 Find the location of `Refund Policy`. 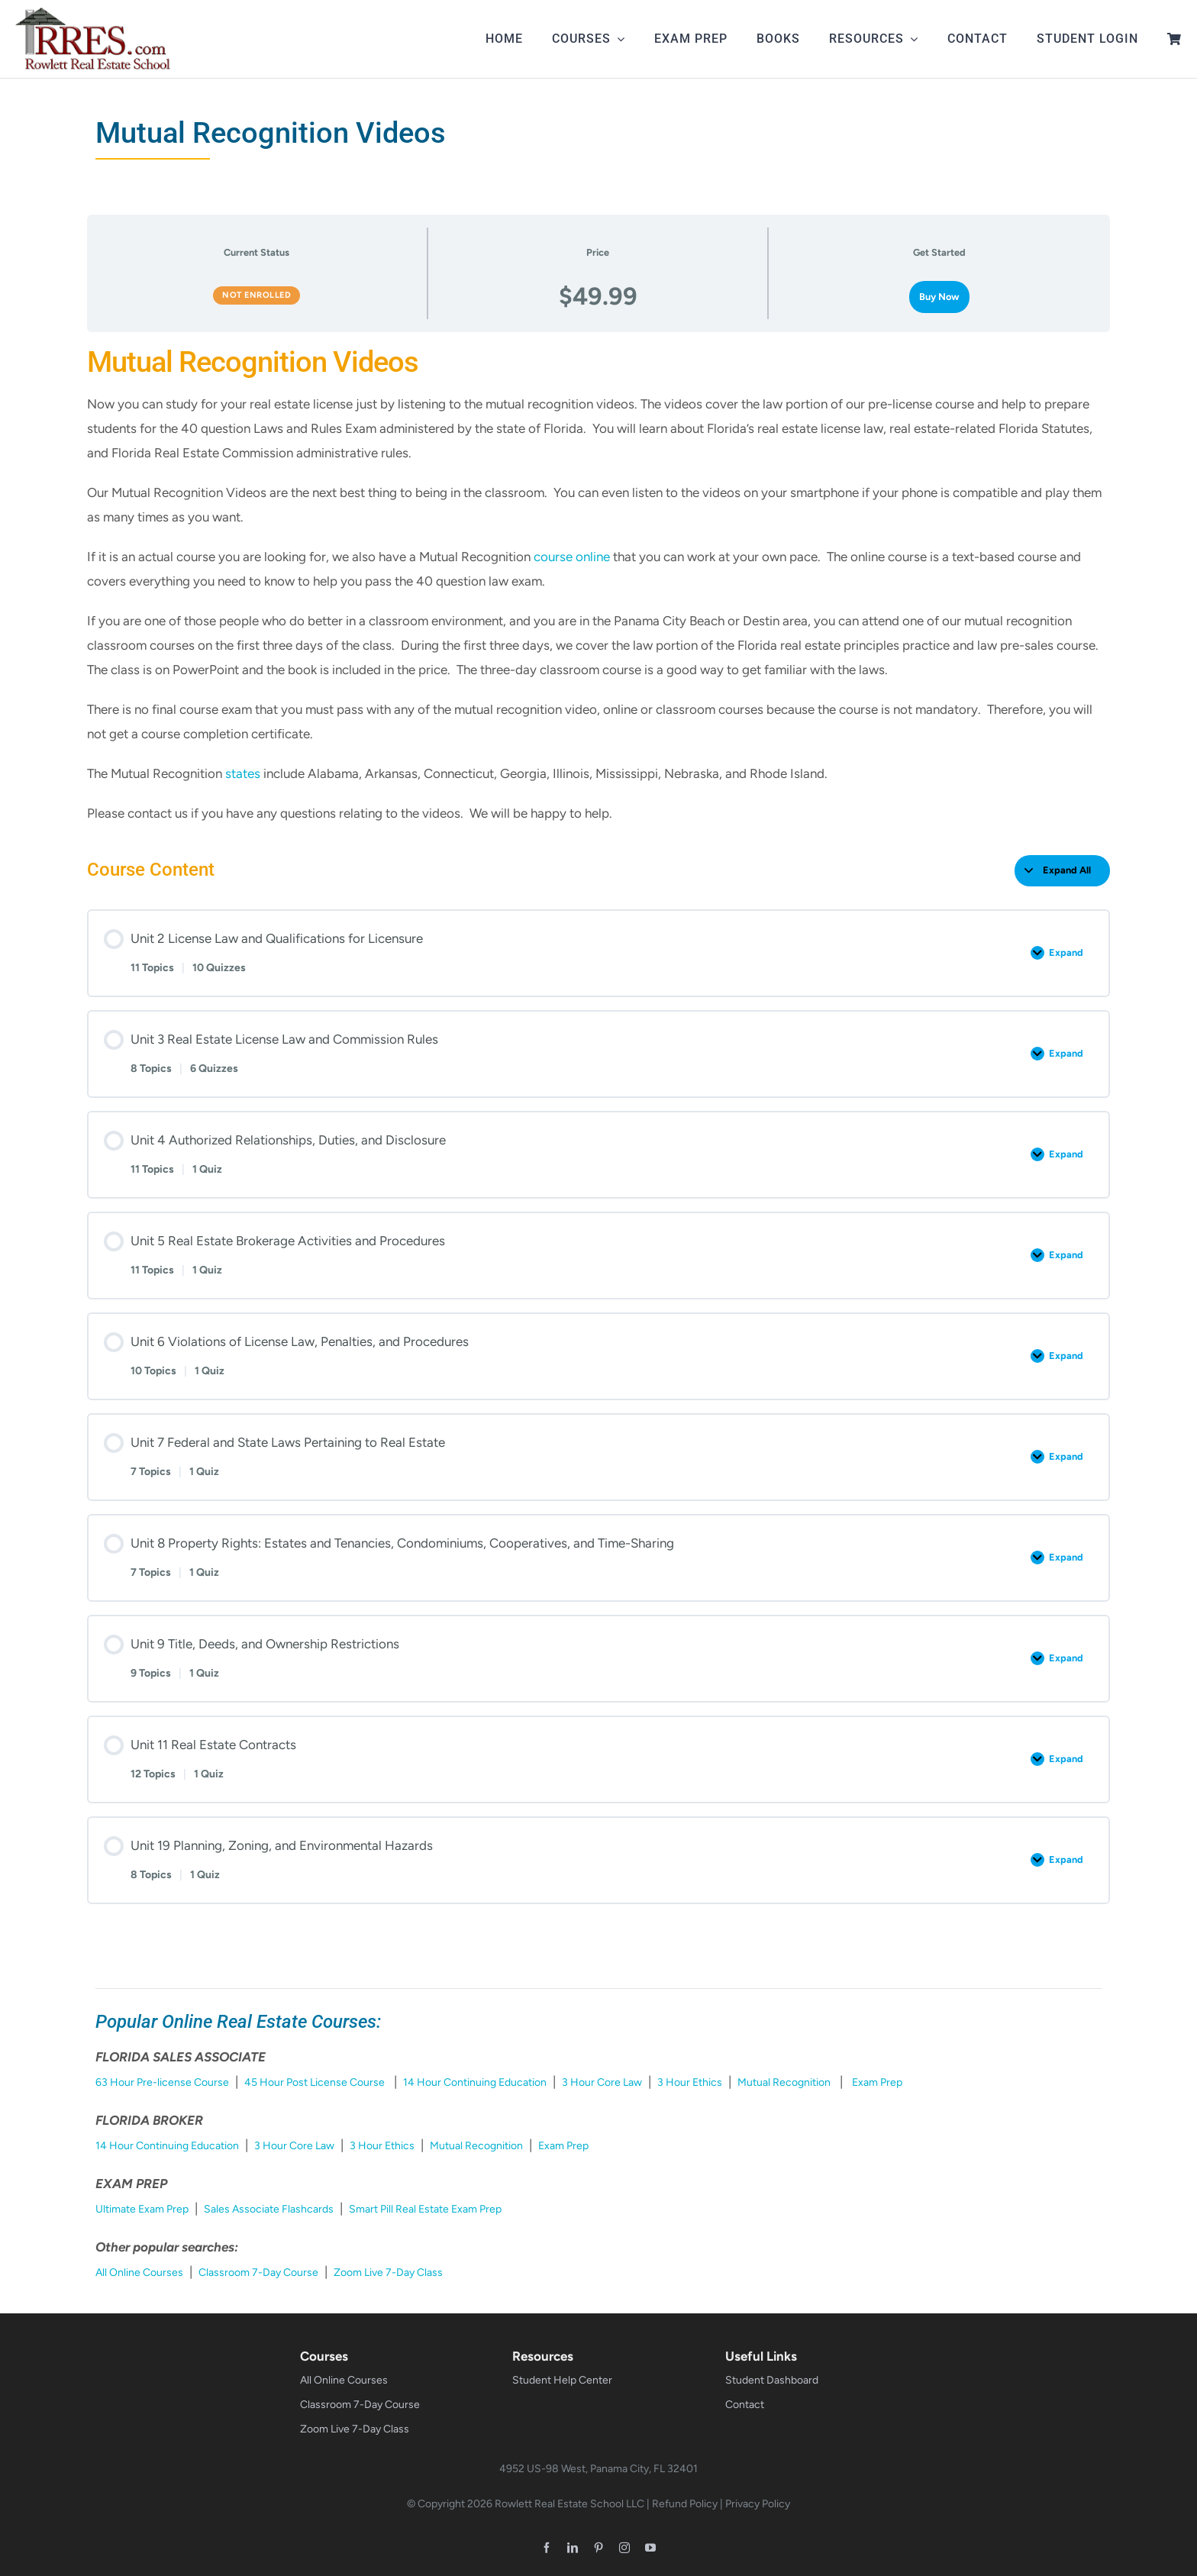

Refund Policy is located at coordinates (685, 2503).